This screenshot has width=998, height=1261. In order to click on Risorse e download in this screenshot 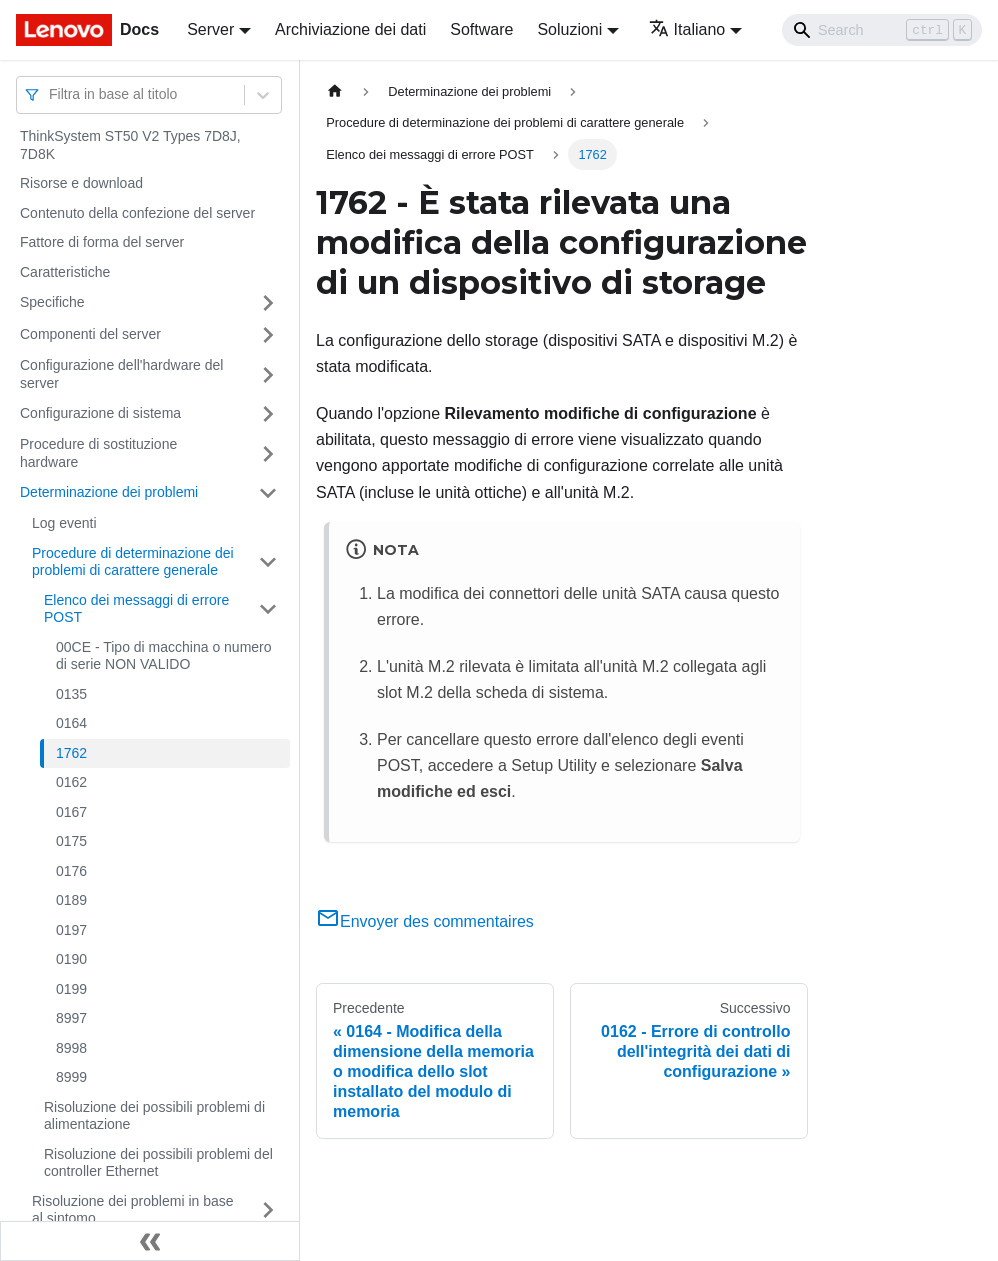, I will do `click(81, 183)`.